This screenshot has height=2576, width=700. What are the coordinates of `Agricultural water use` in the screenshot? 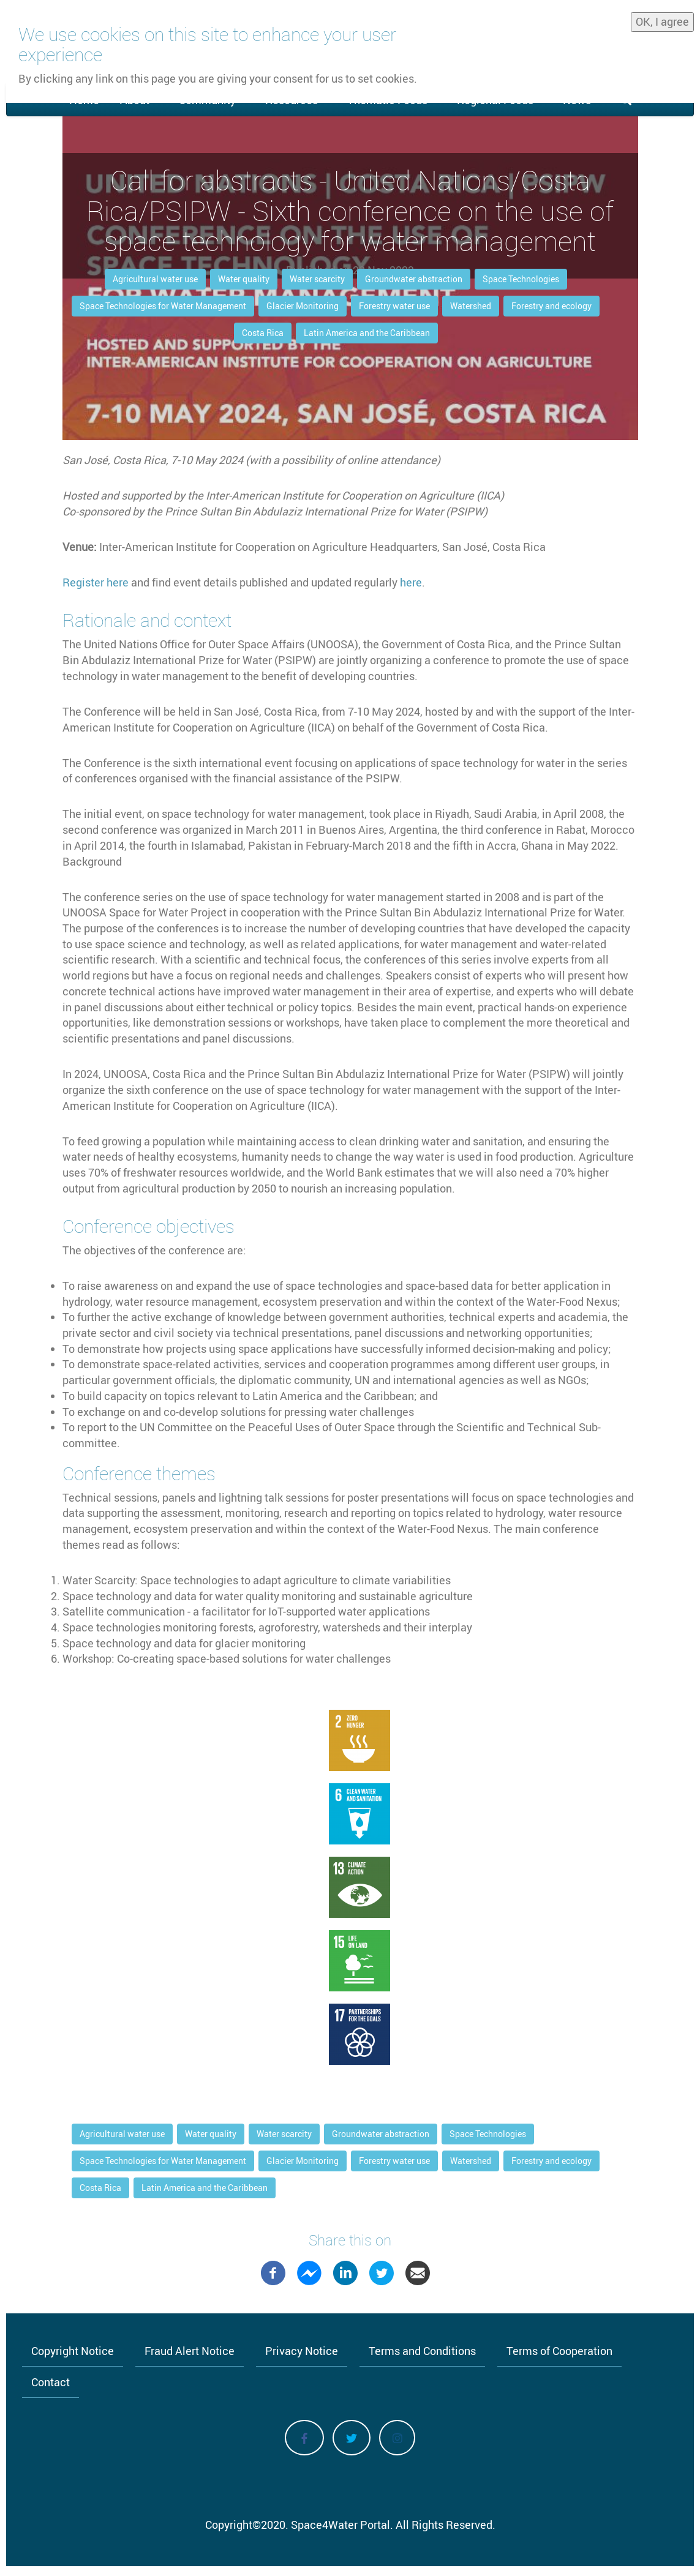 It's located at (155, 279).